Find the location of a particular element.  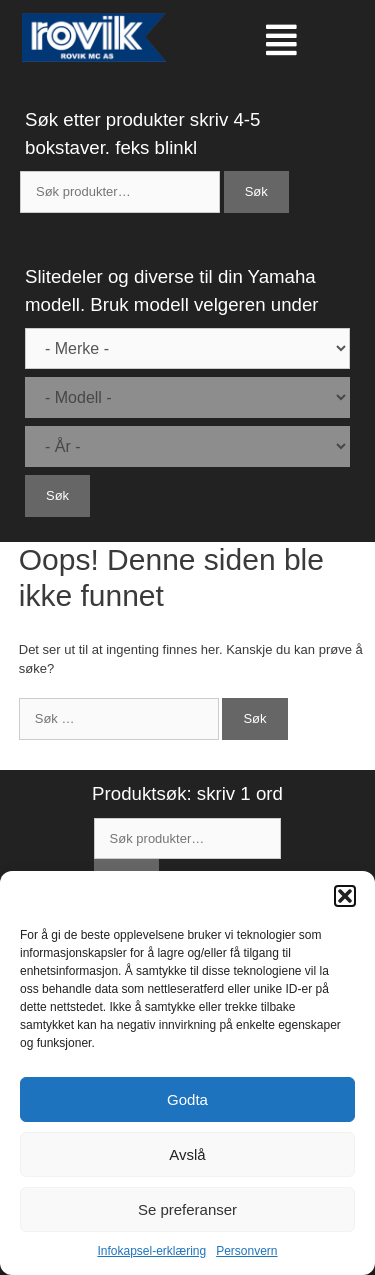

[button] is located at coordinates (345, 896).